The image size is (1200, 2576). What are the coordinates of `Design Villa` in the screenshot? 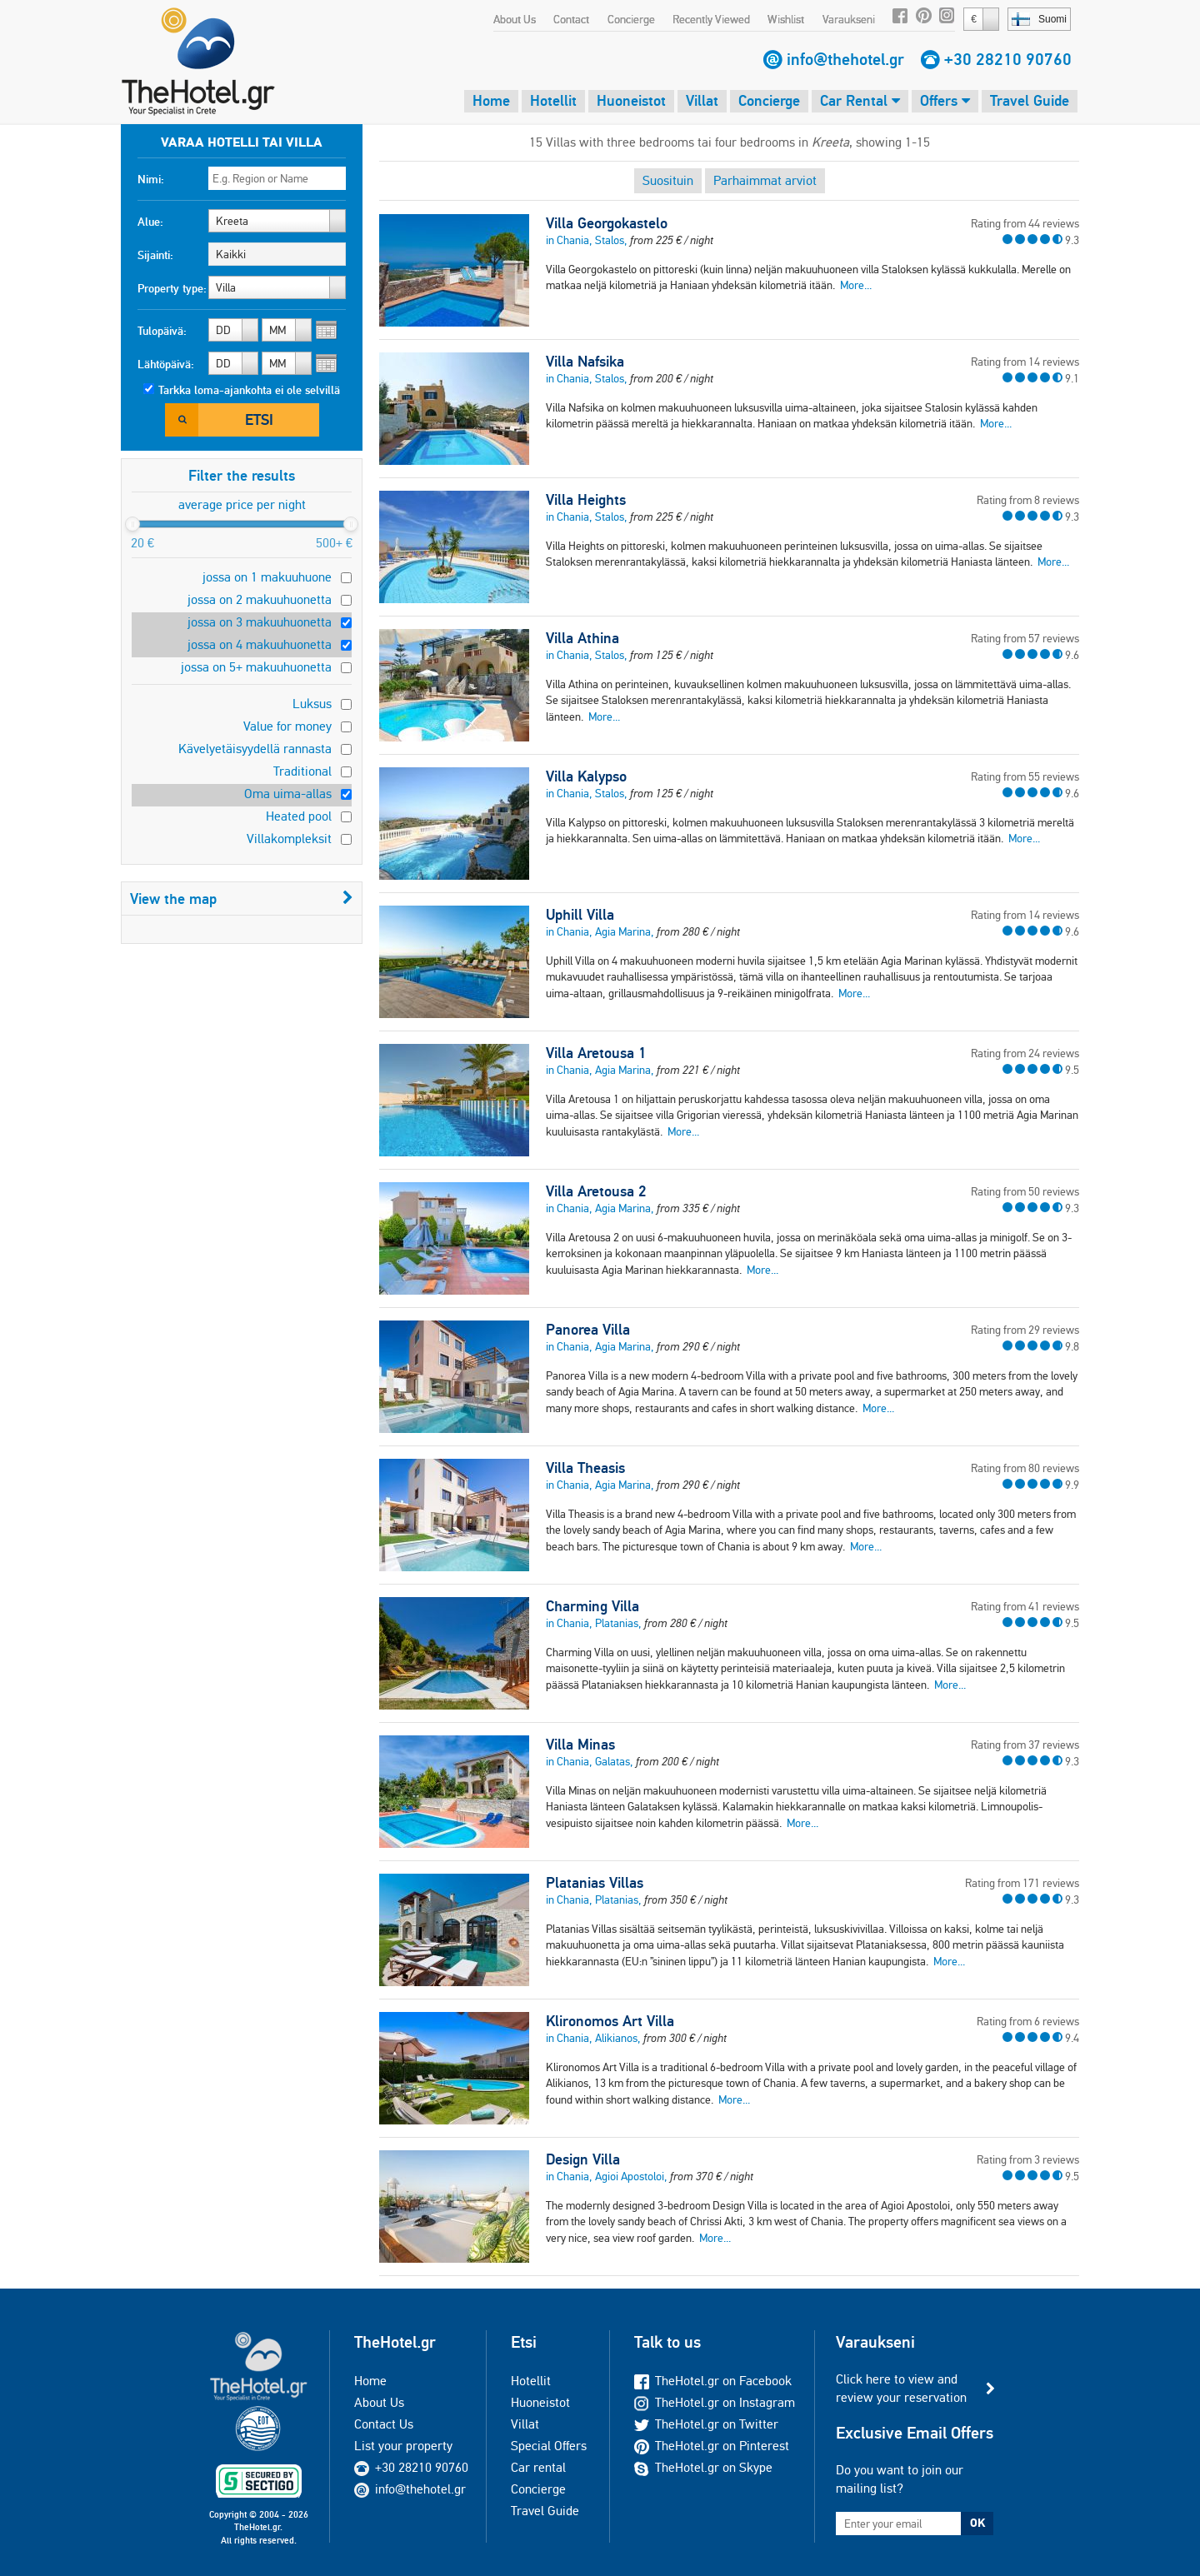 It's located at (583, 2159).